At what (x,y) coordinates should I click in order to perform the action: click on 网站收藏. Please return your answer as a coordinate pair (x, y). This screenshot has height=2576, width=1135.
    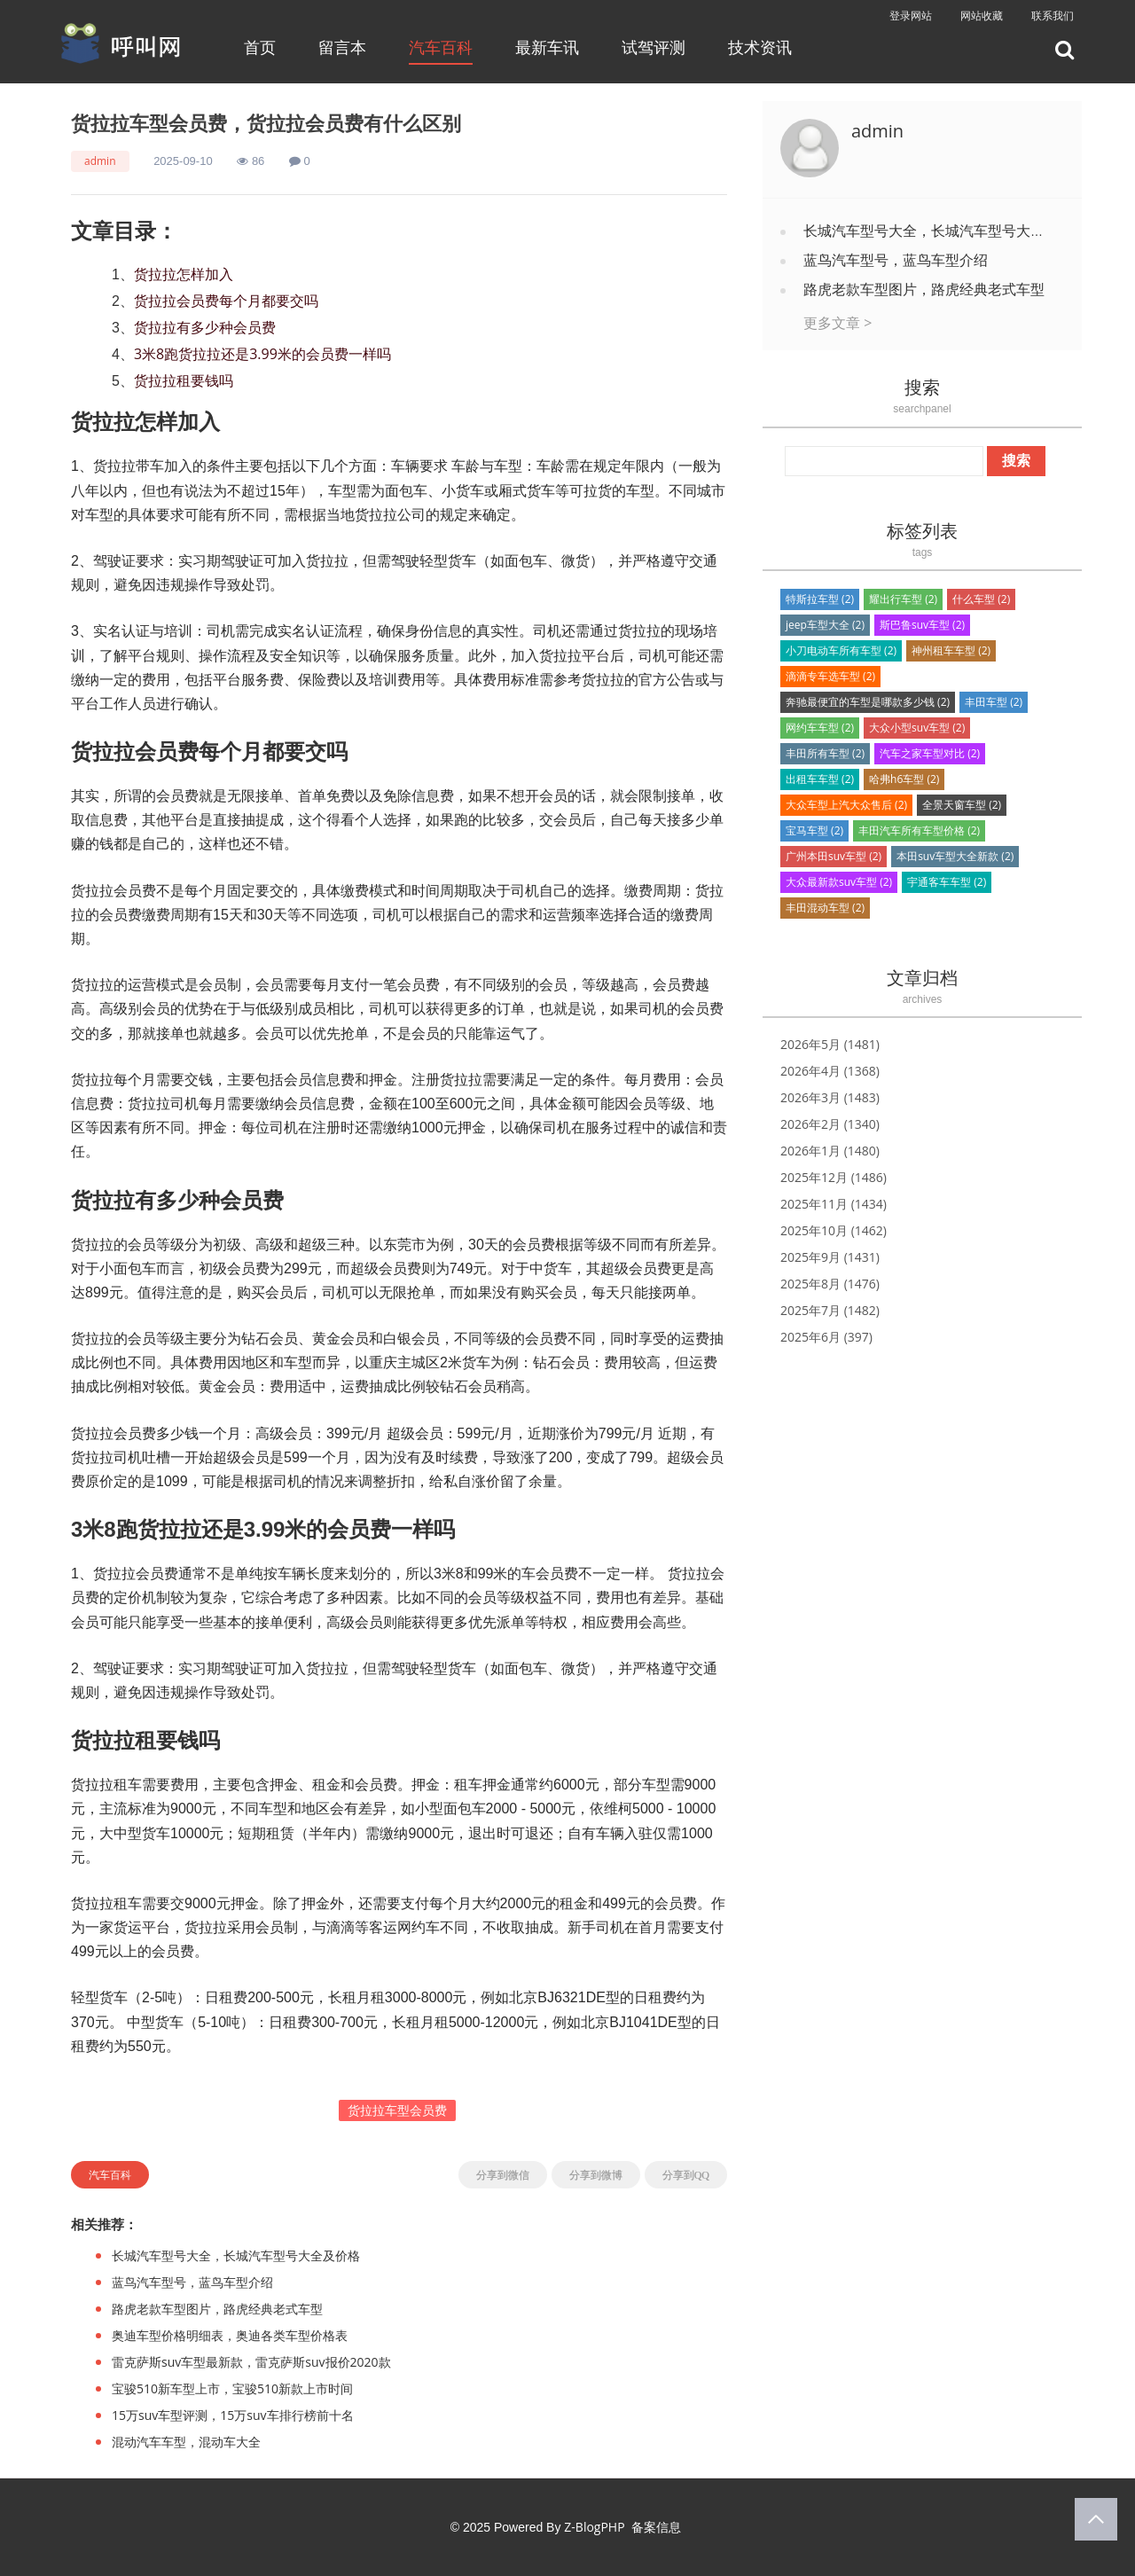
    Looking at the image, I should click on (981, 15).